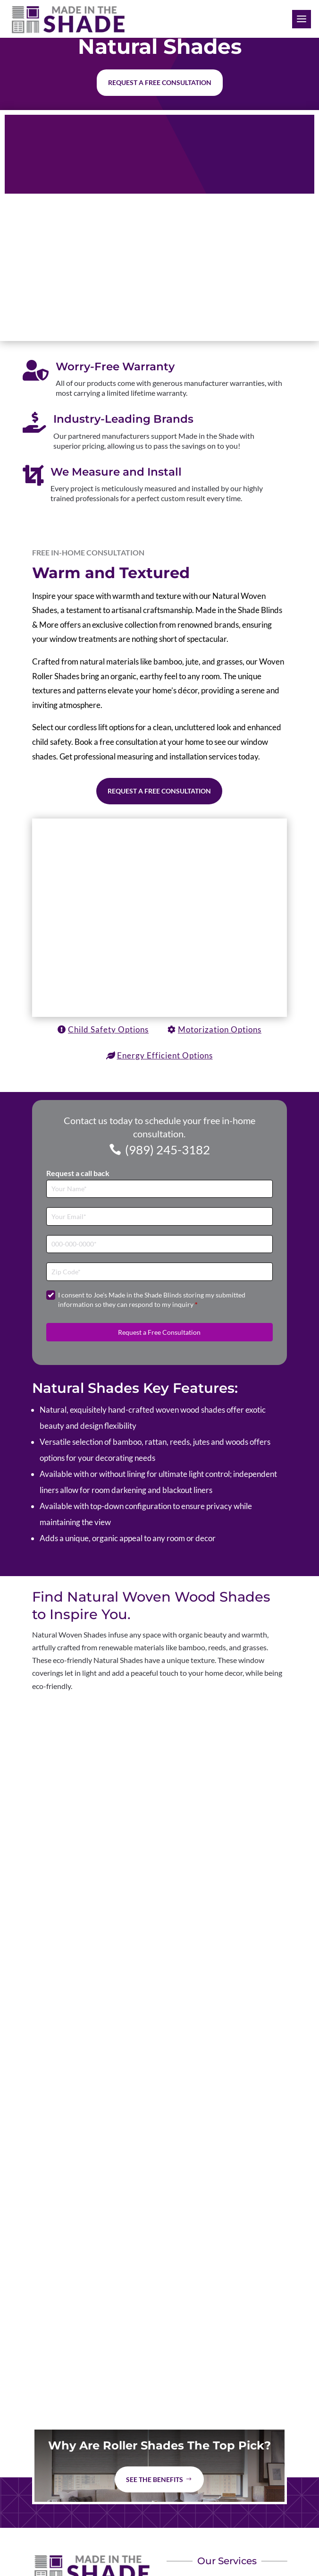  I want to click on [Phone], so click(159, 1244).